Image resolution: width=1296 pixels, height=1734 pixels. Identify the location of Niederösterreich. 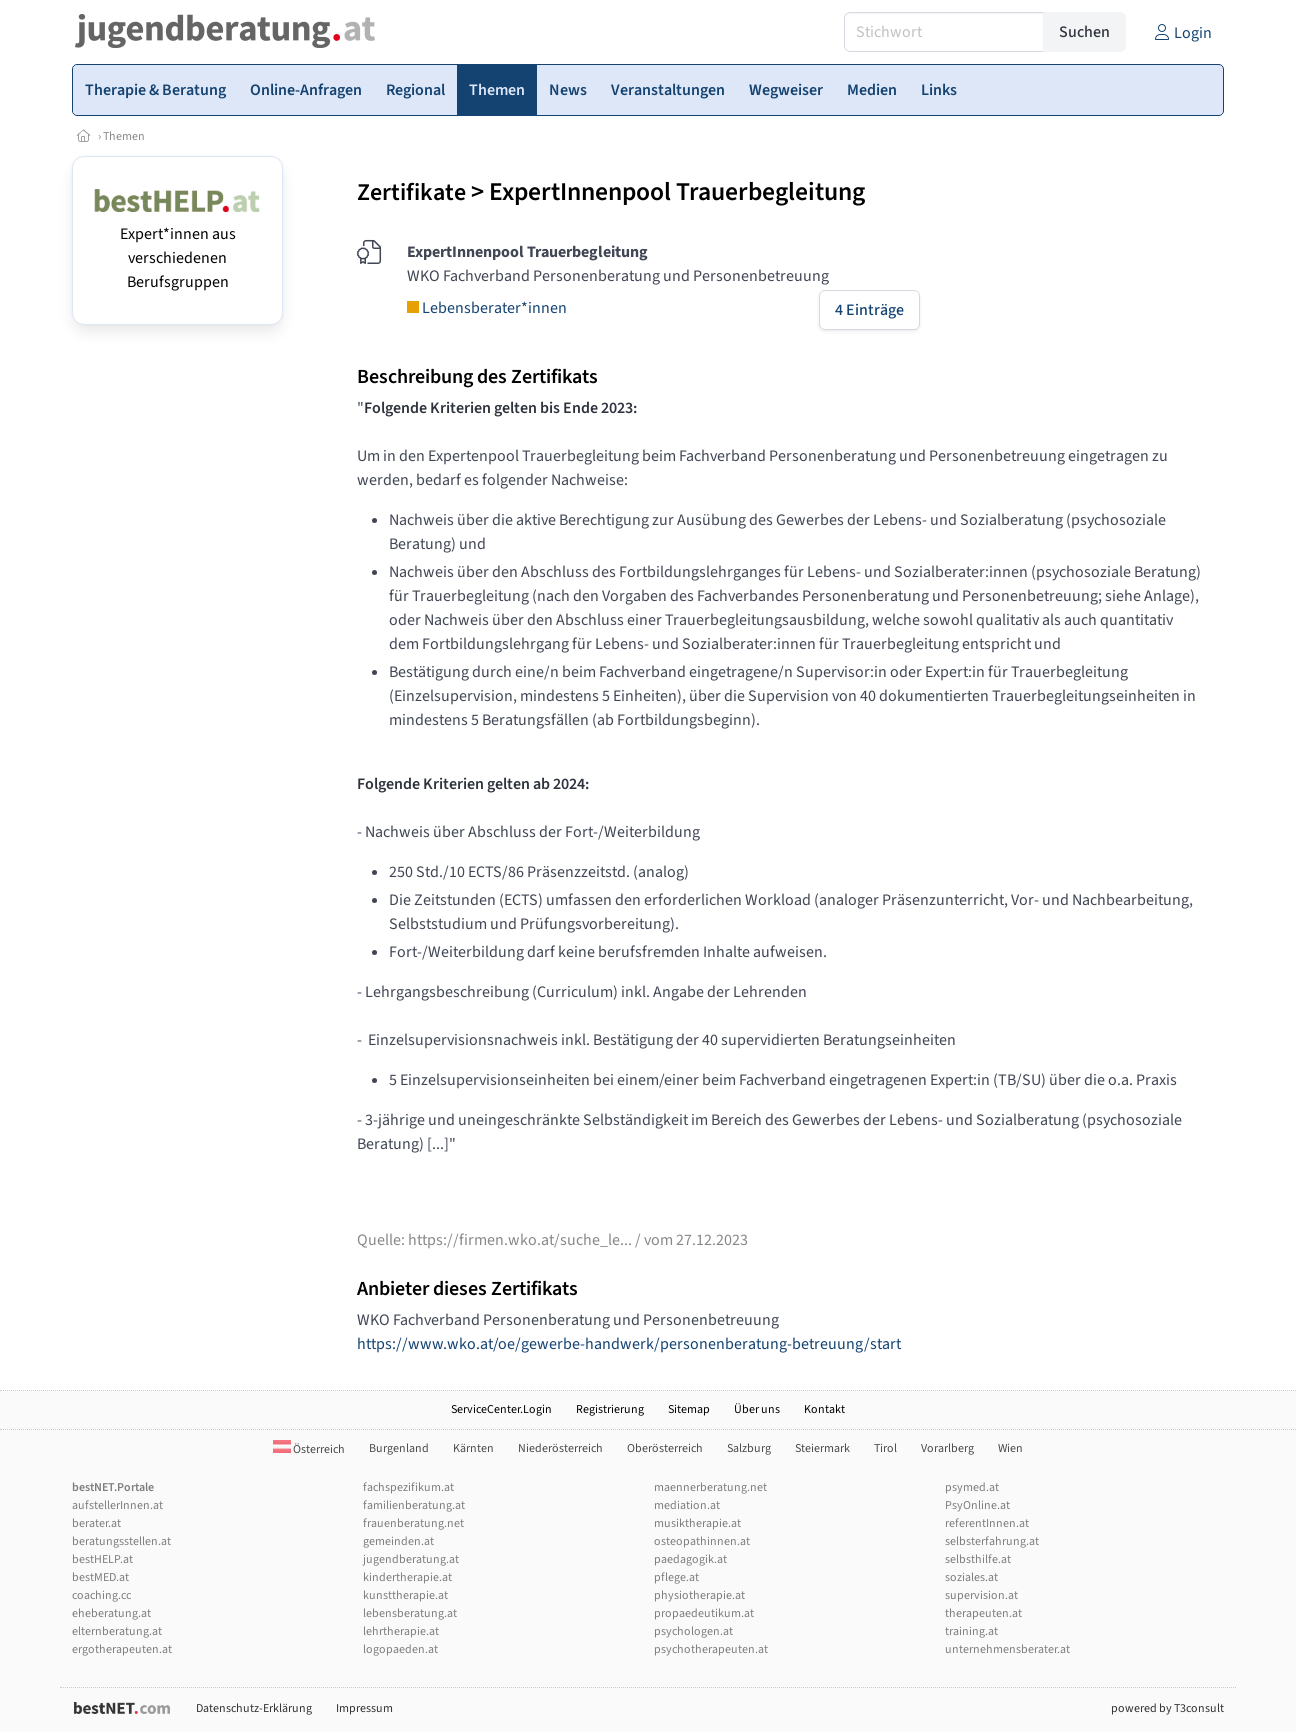
(560, 1448).